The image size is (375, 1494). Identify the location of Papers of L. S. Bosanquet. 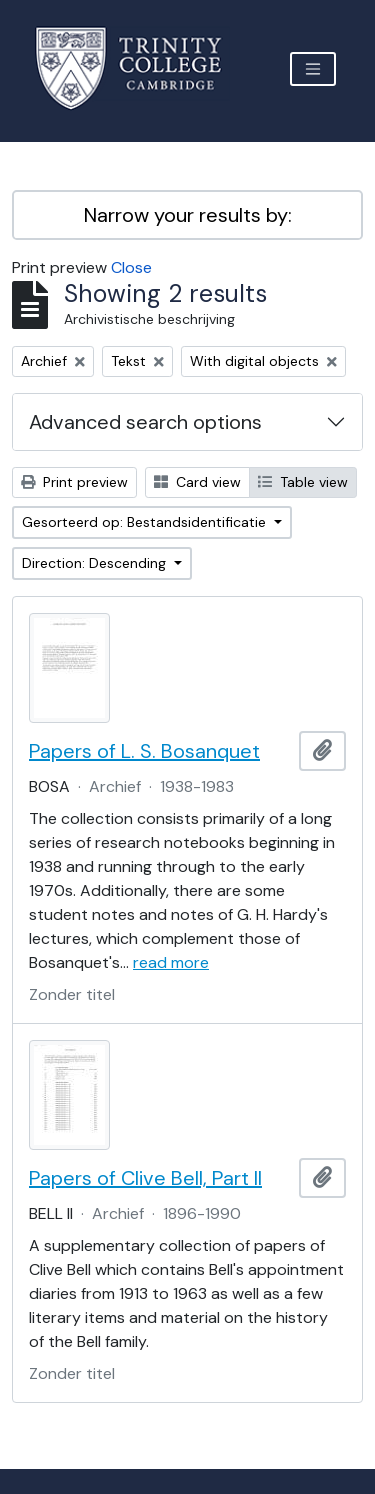
(144, 751).